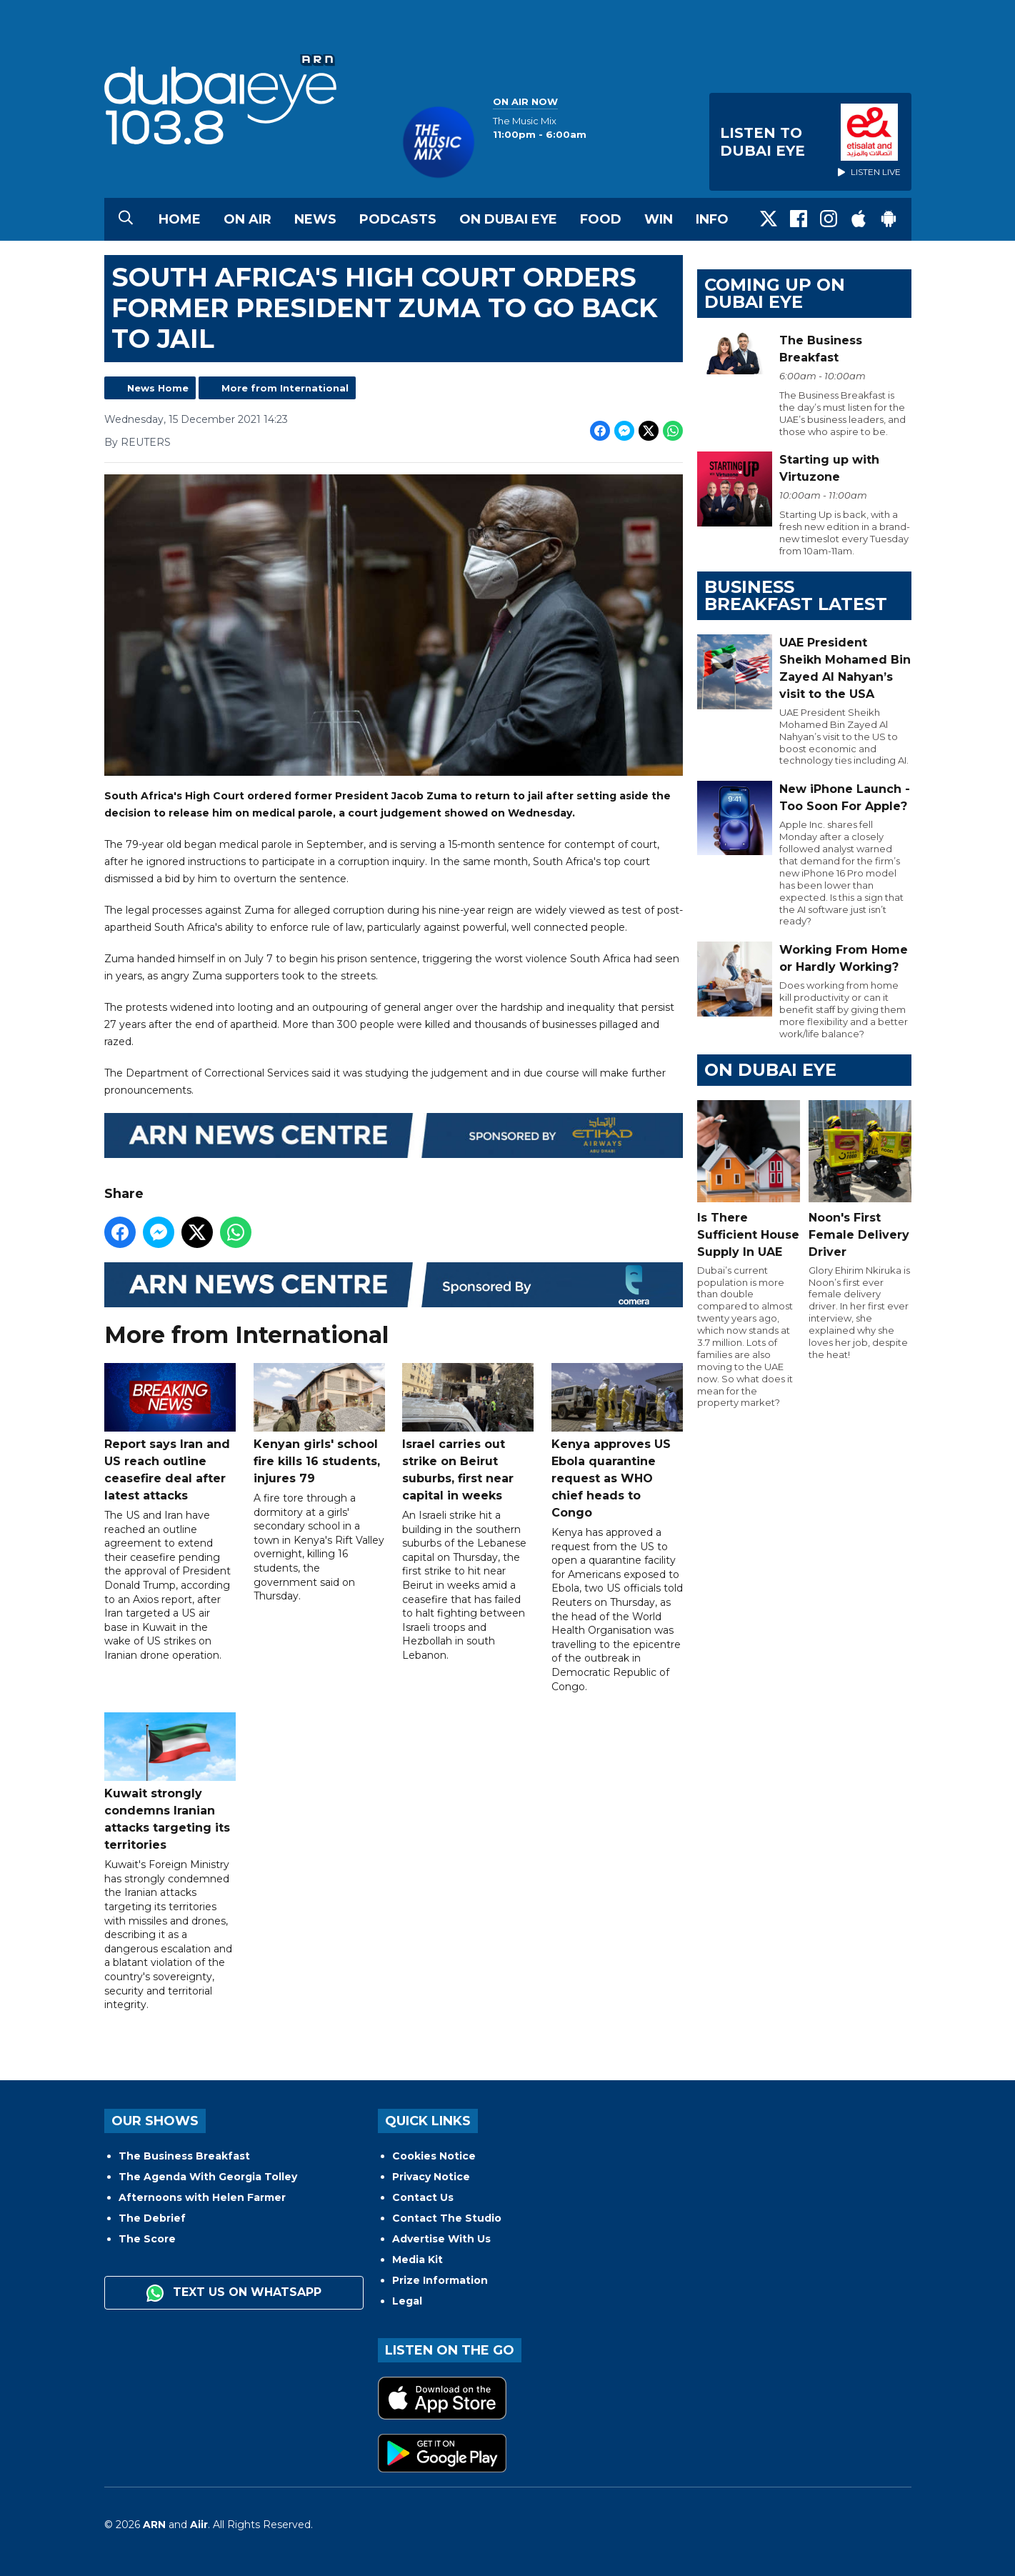 The height and width of the screenshot is (2576, 1015). Describe the element at coordinates (233, 2293) in the screenshot. I see `Text us on WhatsApp` at that location.